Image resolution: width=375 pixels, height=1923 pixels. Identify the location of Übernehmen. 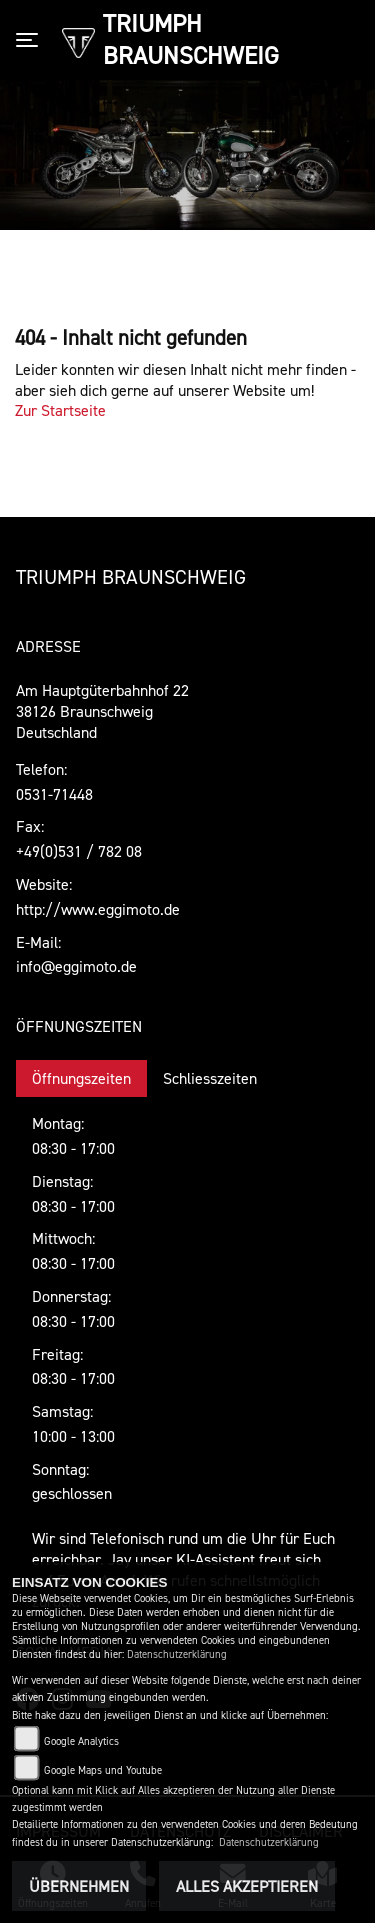
(79, 1886).